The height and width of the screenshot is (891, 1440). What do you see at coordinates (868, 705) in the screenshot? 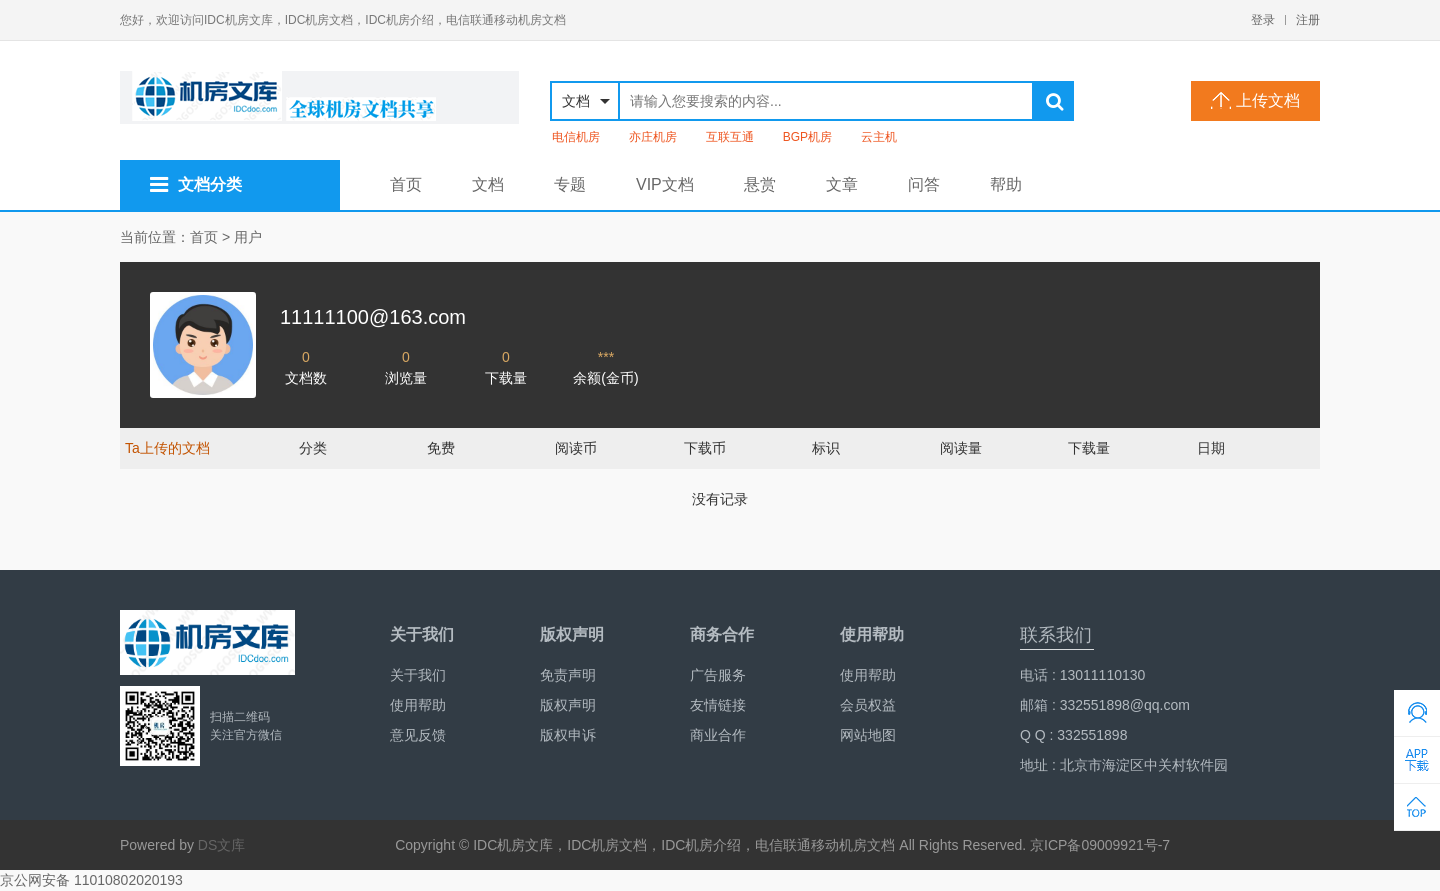
I see `会员权益` at bounding box center [868, 705].